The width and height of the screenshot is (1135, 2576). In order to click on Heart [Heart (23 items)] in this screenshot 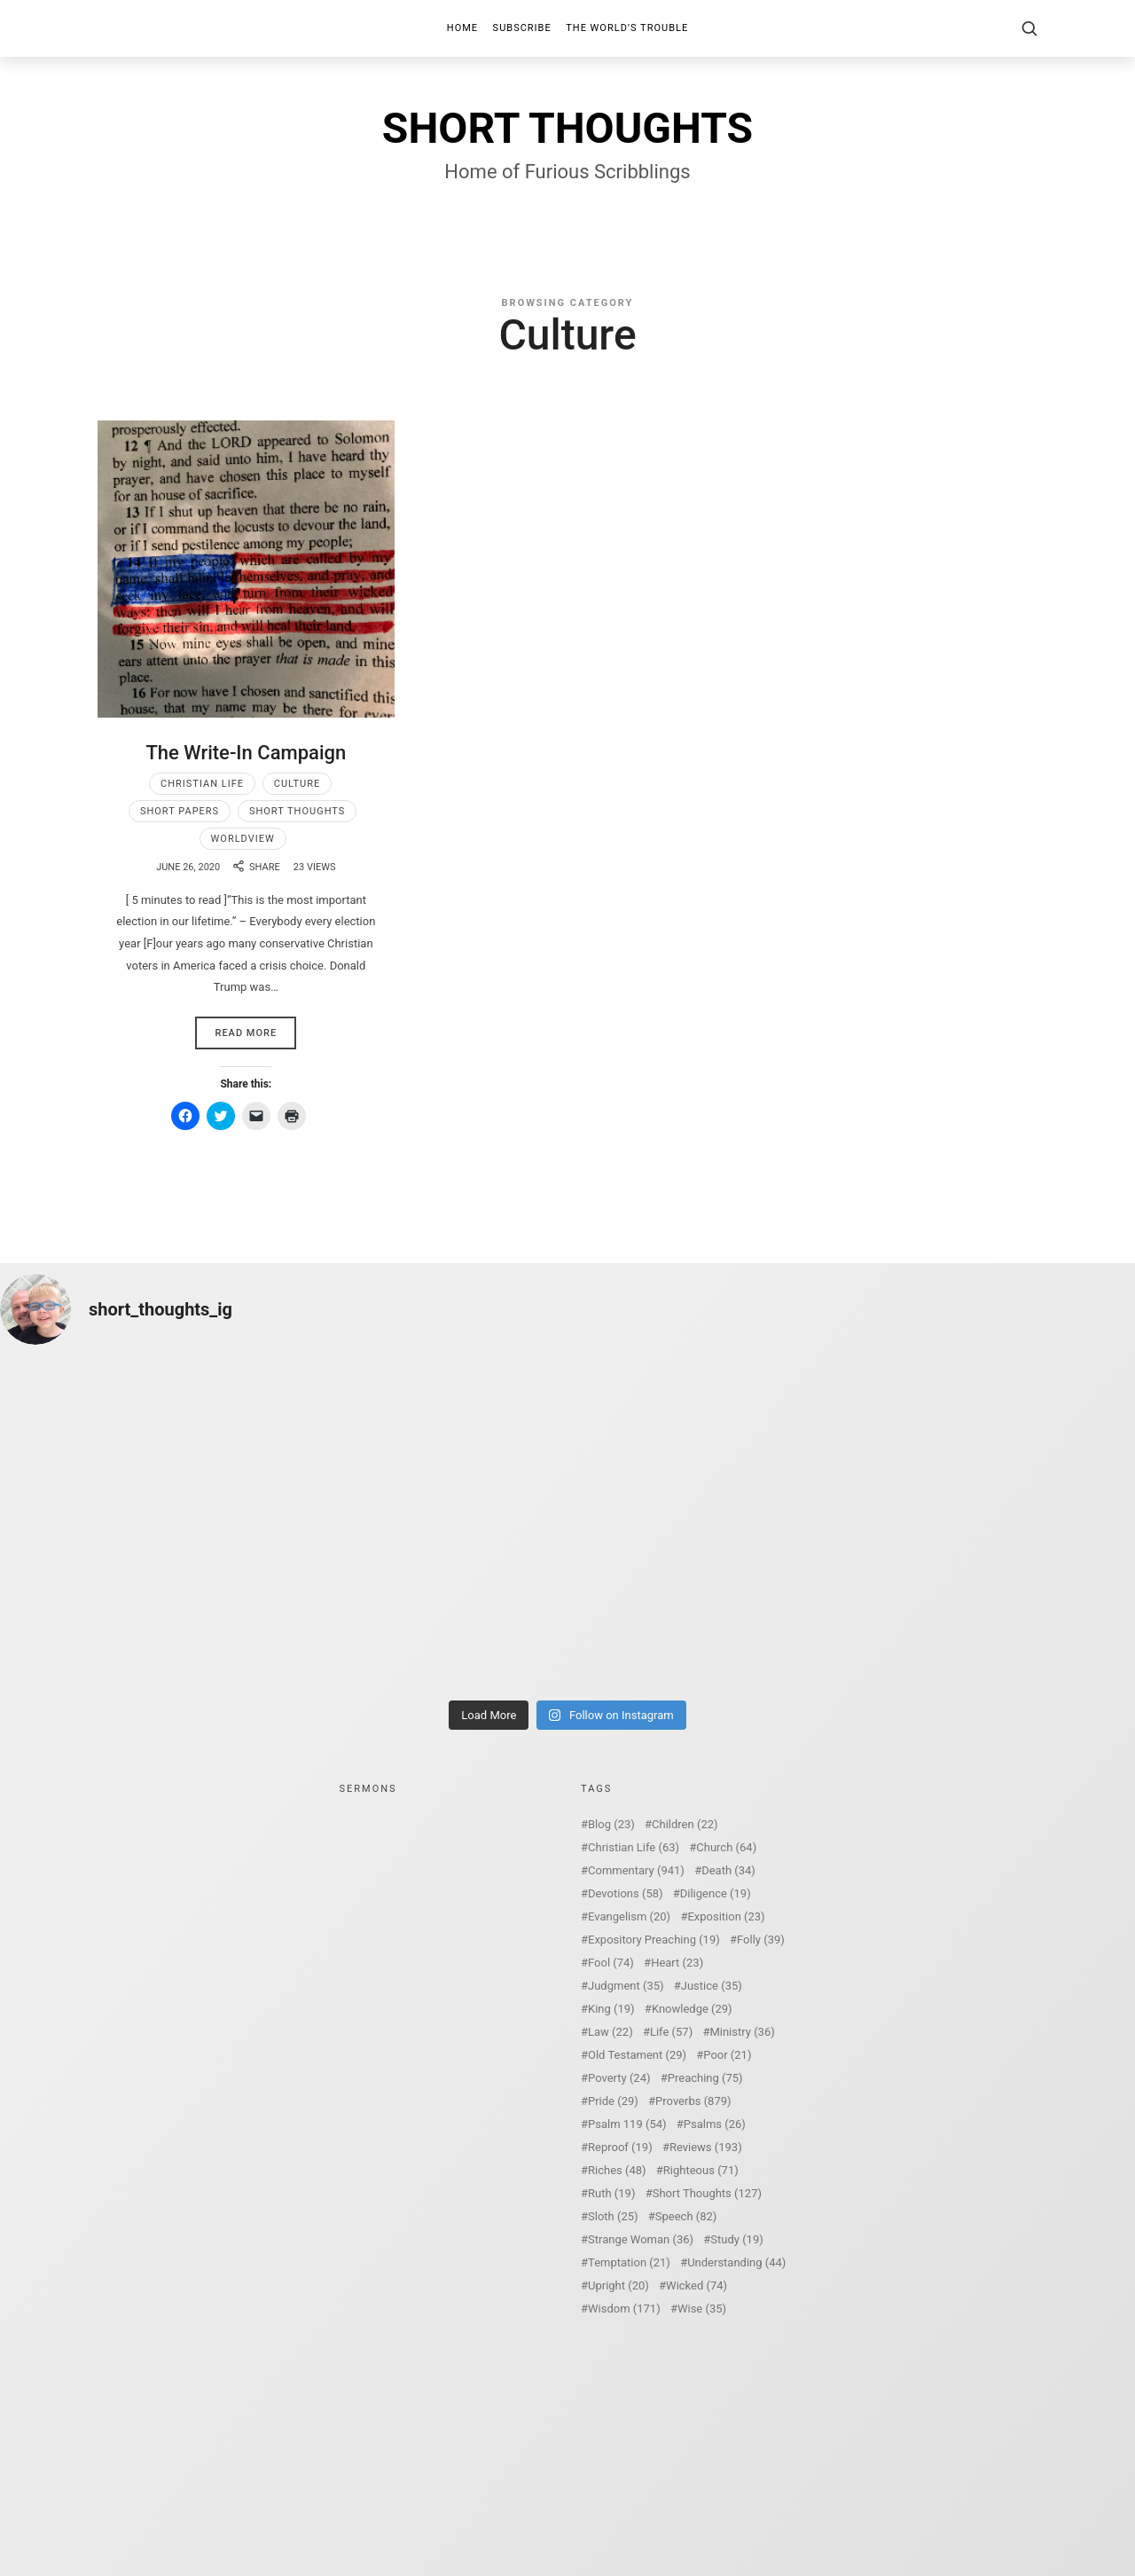, I will do `click(677, 1962)`.